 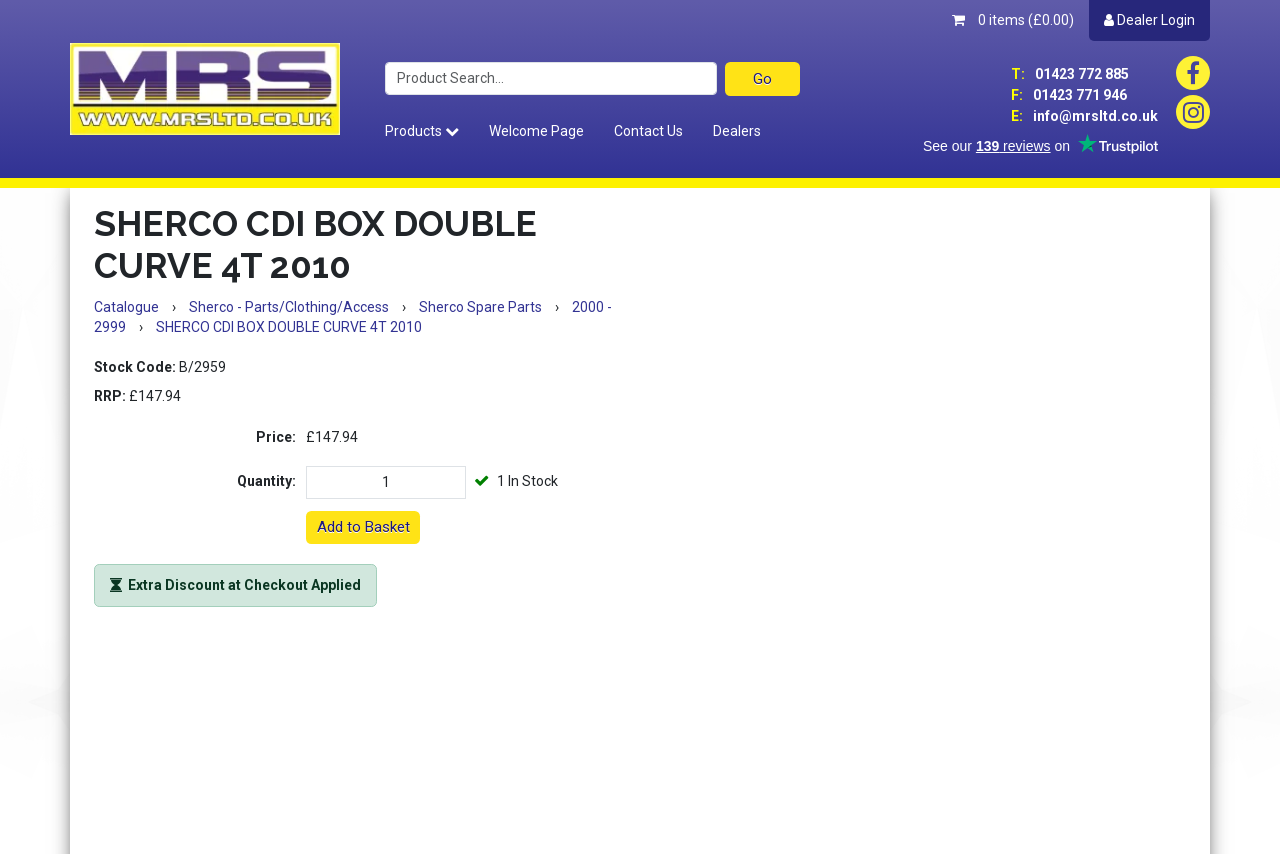 I want to click on 01423 772 885, so click(x=1070, y=74).